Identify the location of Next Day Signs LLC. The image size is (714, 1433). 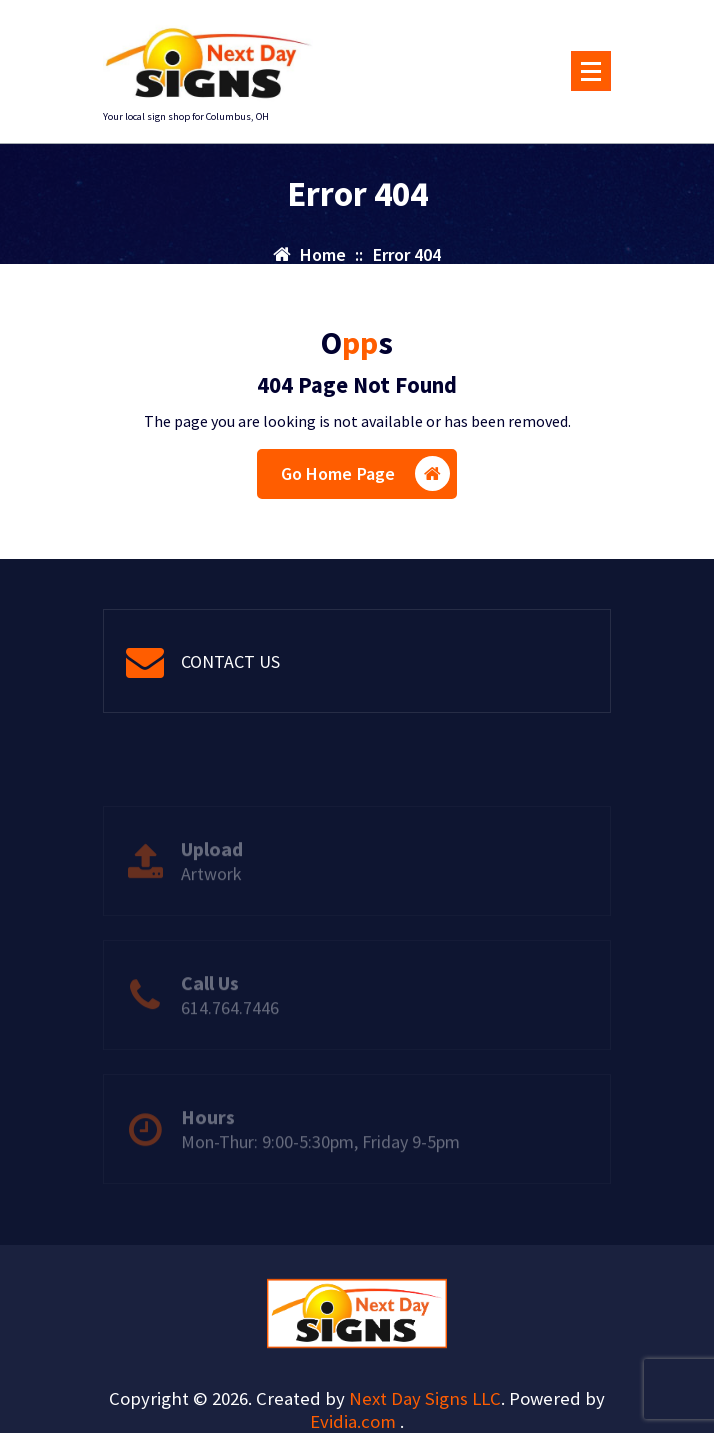
(425, 1398).